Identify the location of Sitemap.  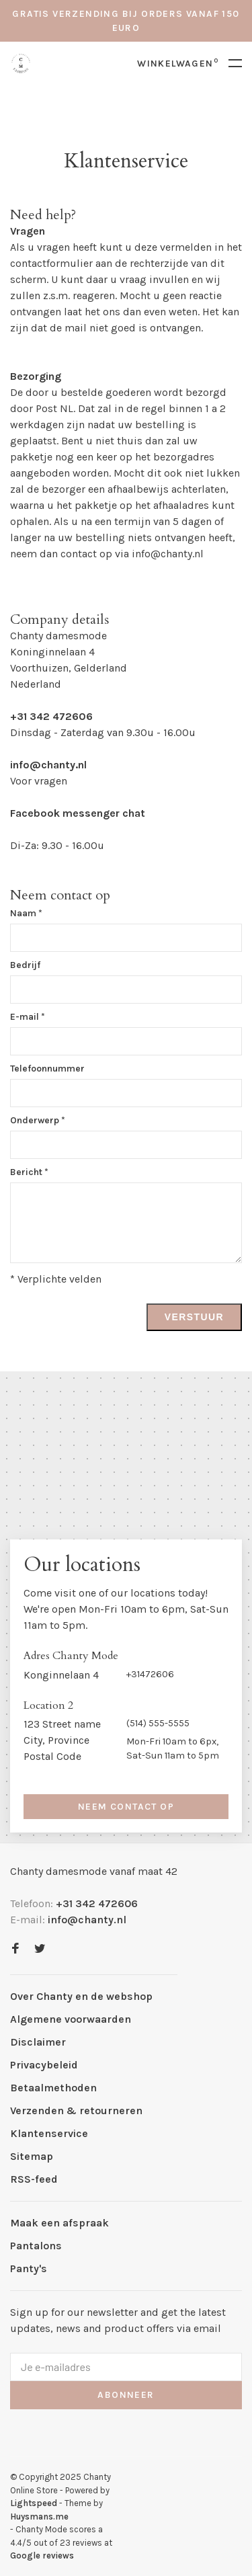
(31, 2156).